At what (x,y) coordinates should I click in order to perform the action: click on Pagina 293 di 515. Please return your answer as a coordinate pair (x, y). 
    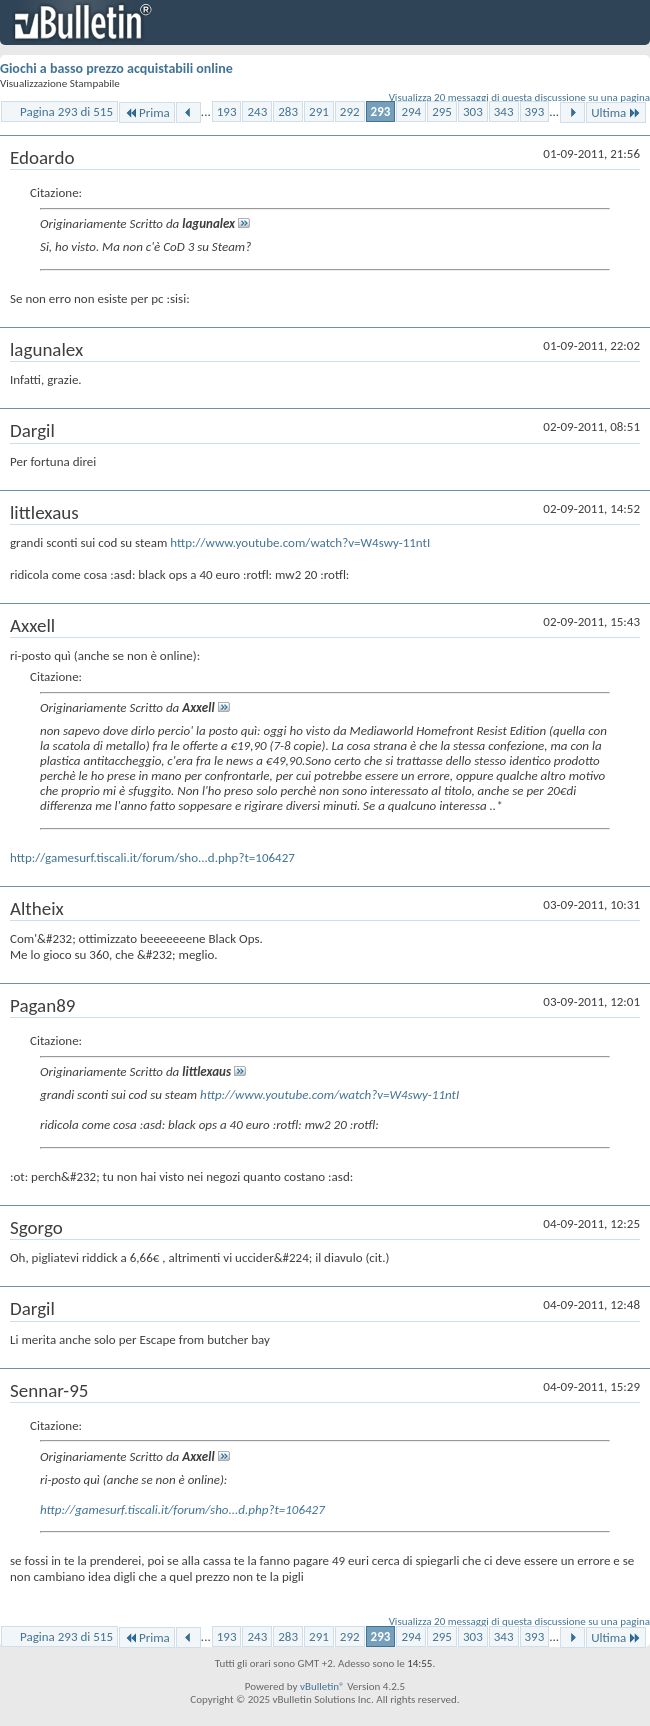
    Looking at the image, I should click on (66, 111).